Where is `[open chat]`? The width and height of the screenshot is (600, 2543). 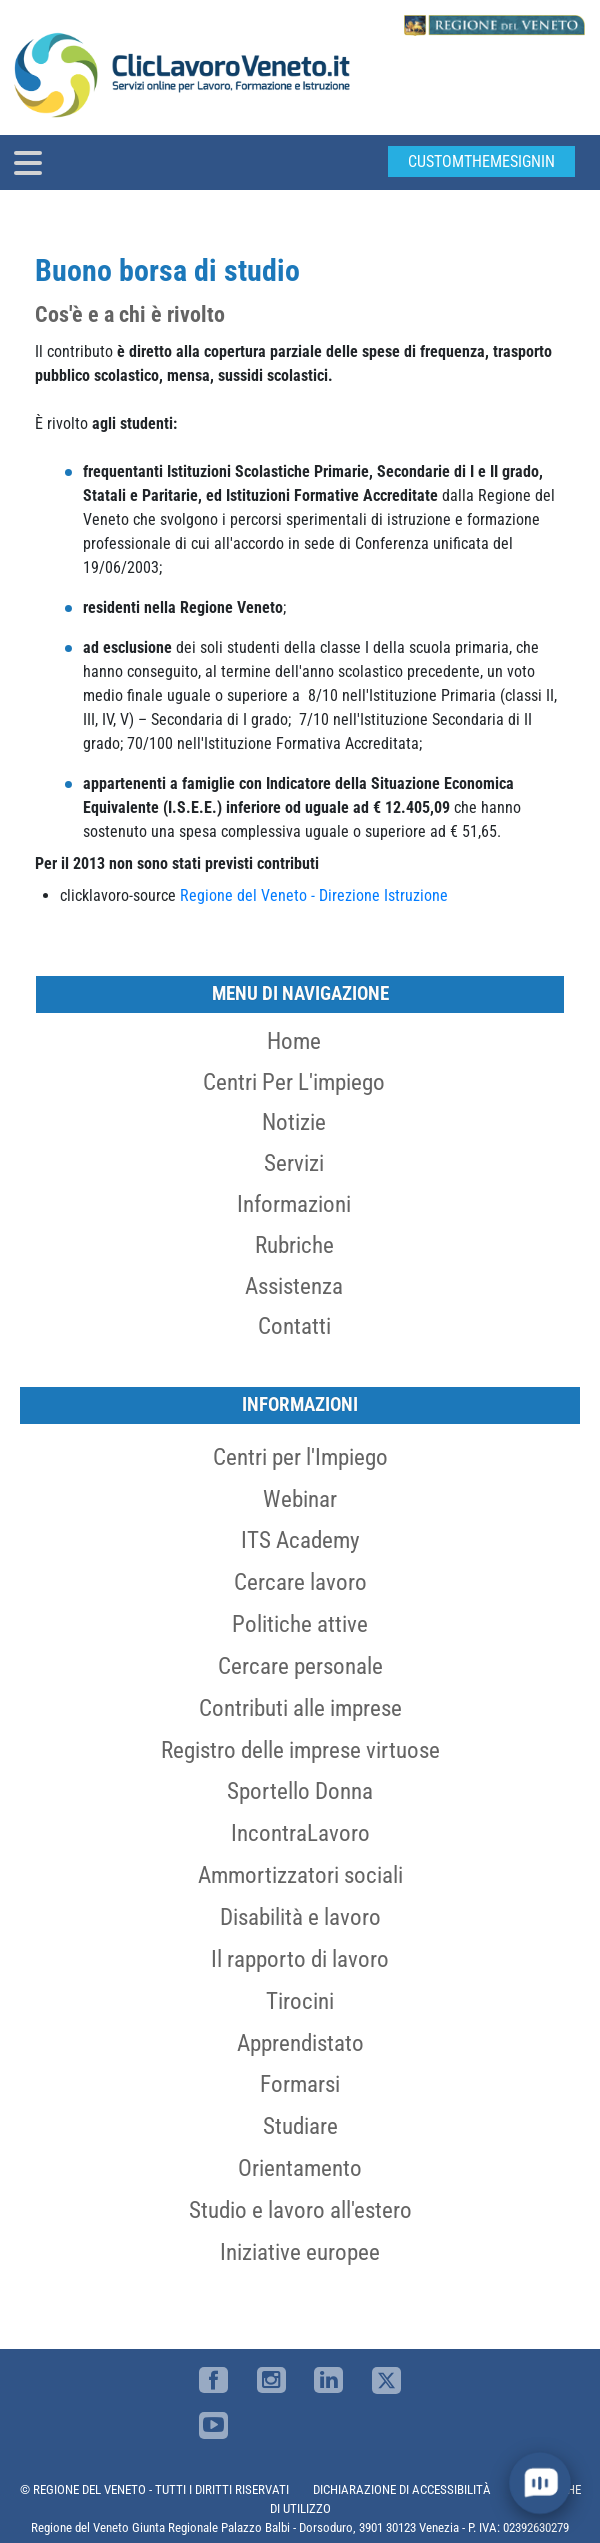 [open chat] is located at coordinates (540, 2483).